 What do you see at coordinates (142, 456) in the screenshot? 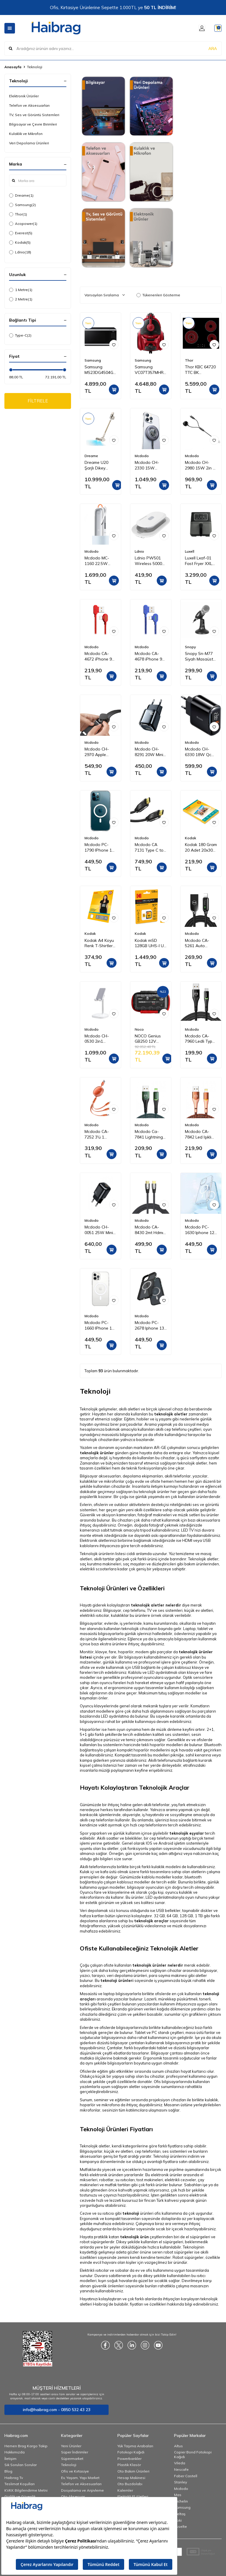
I see `Mcdodo` at bounding box center [142, 456].